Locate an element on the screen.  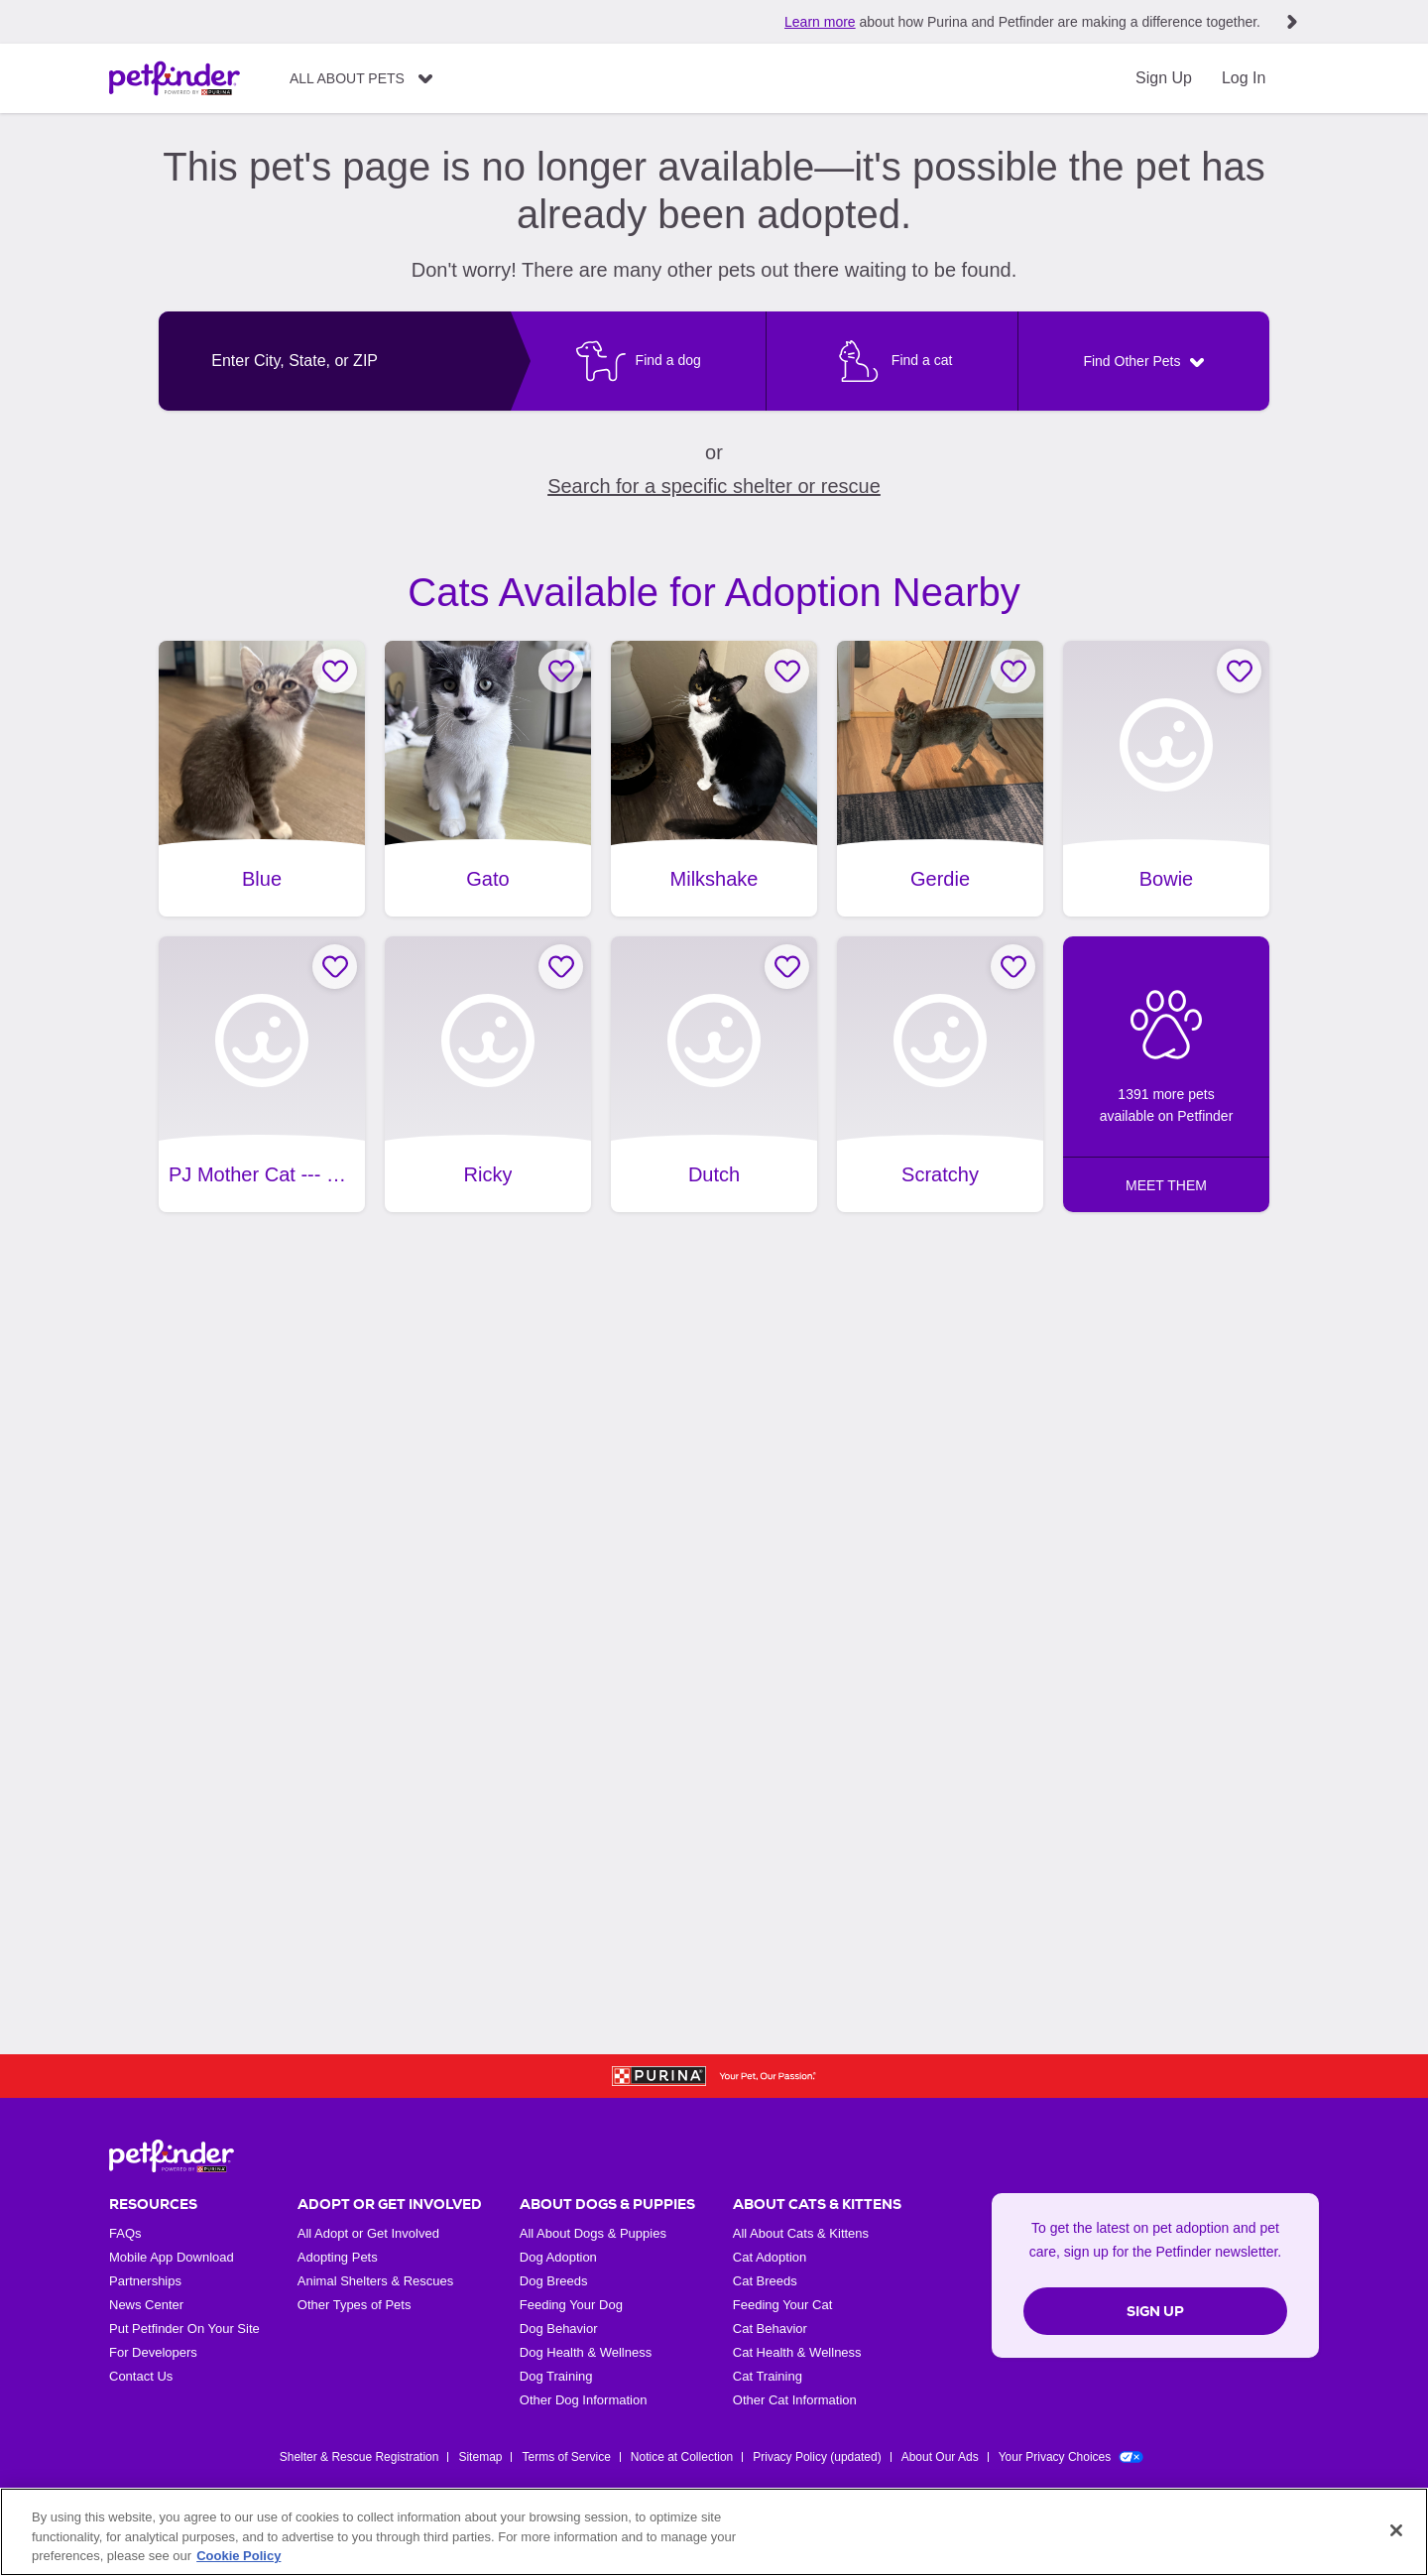
Feeding Your Dog is located at coordinates (571, 2304).